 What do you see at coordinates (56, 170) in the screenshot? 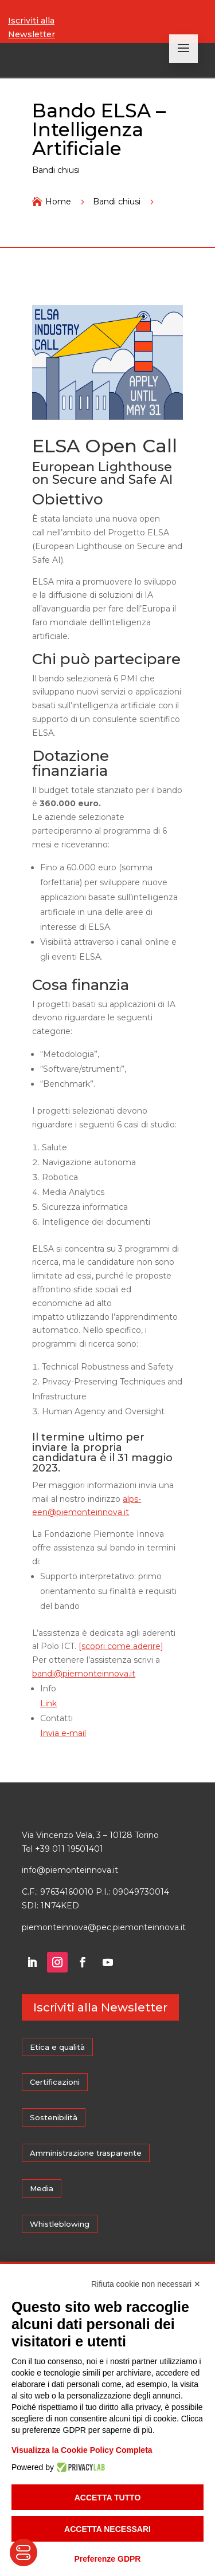
I see `Bandi chiusi` at bounding box center [56, 170].